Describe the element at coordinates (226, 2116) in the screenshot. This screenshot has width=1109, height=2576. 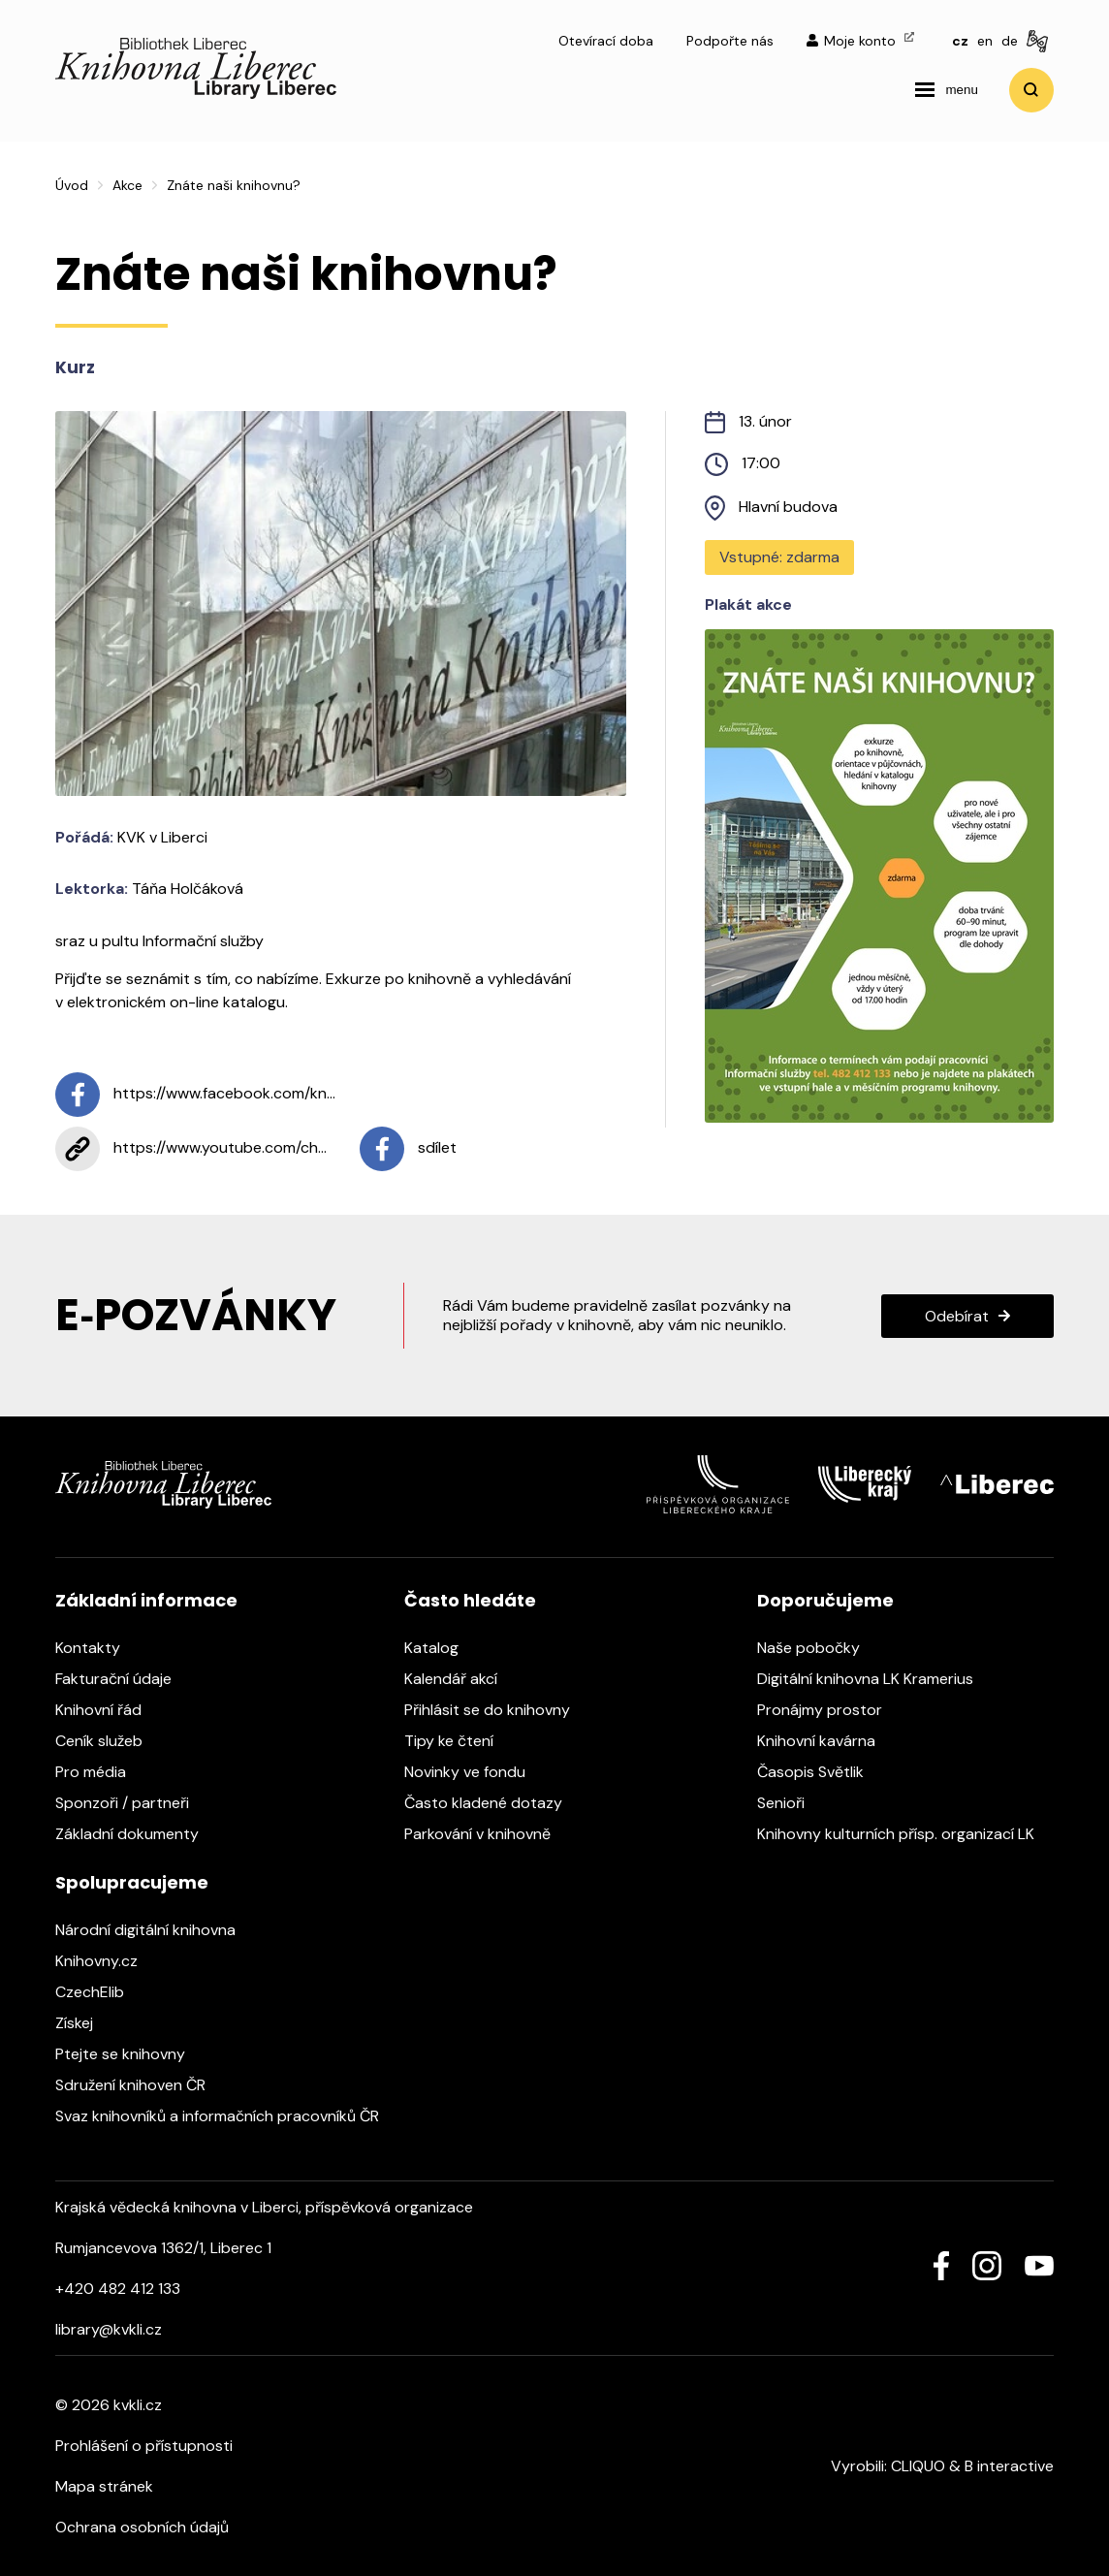
I see `Svaz knihovníků a informačních pracovníků ČR` at that location.